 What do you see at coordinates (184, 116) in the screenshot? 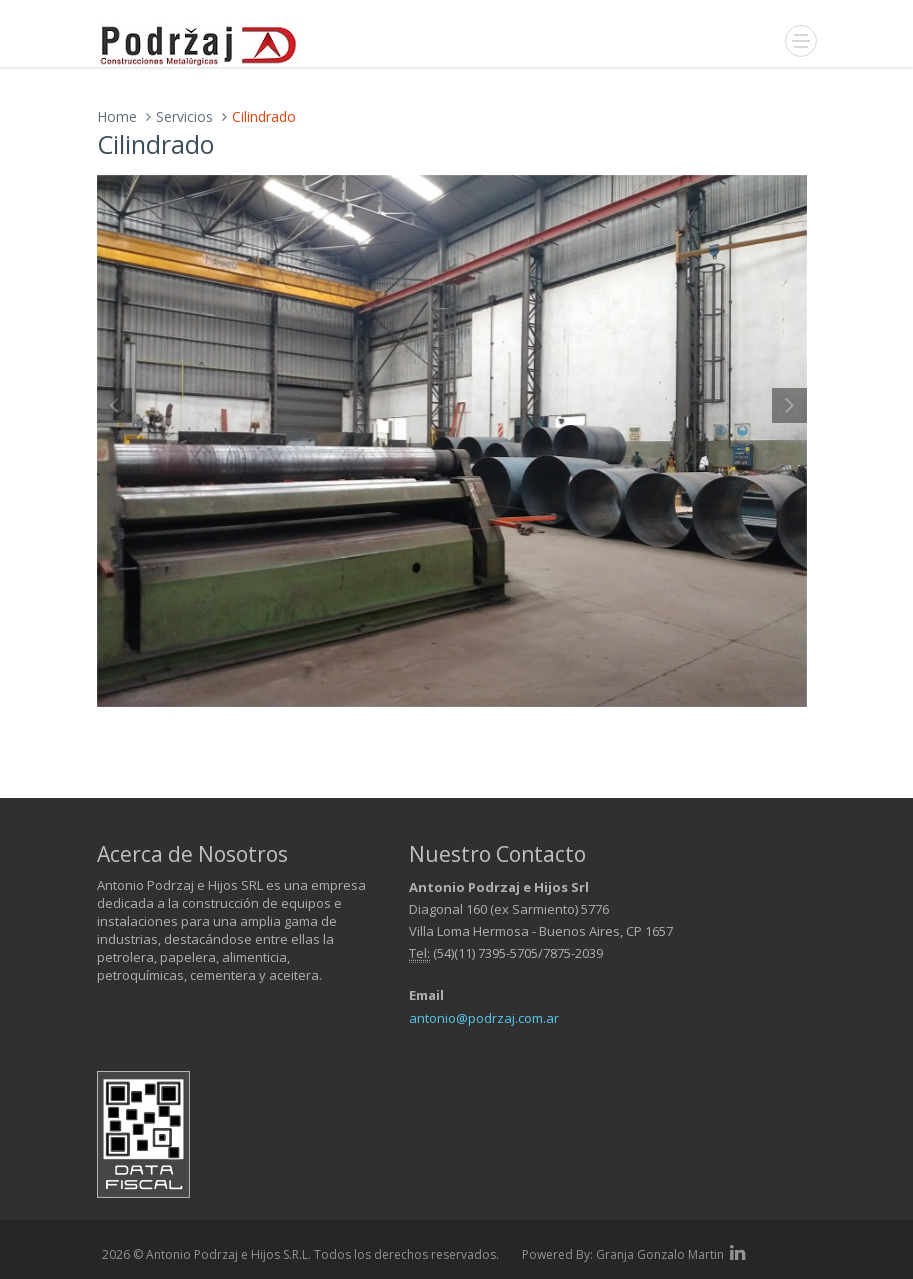
I see `Servicios` at bounding box center [184, 116].